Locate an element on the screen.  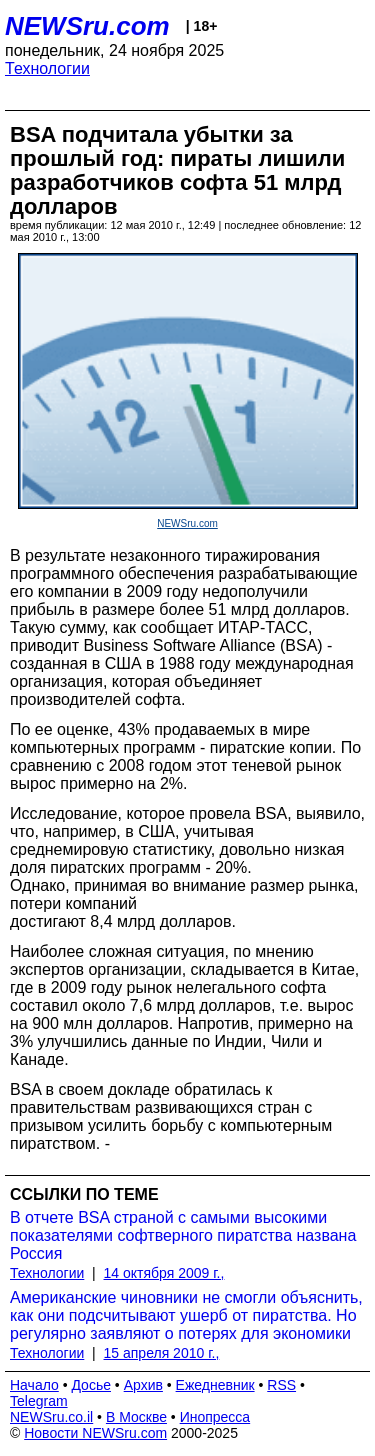
Технологии is located at coordinates (47, 68).